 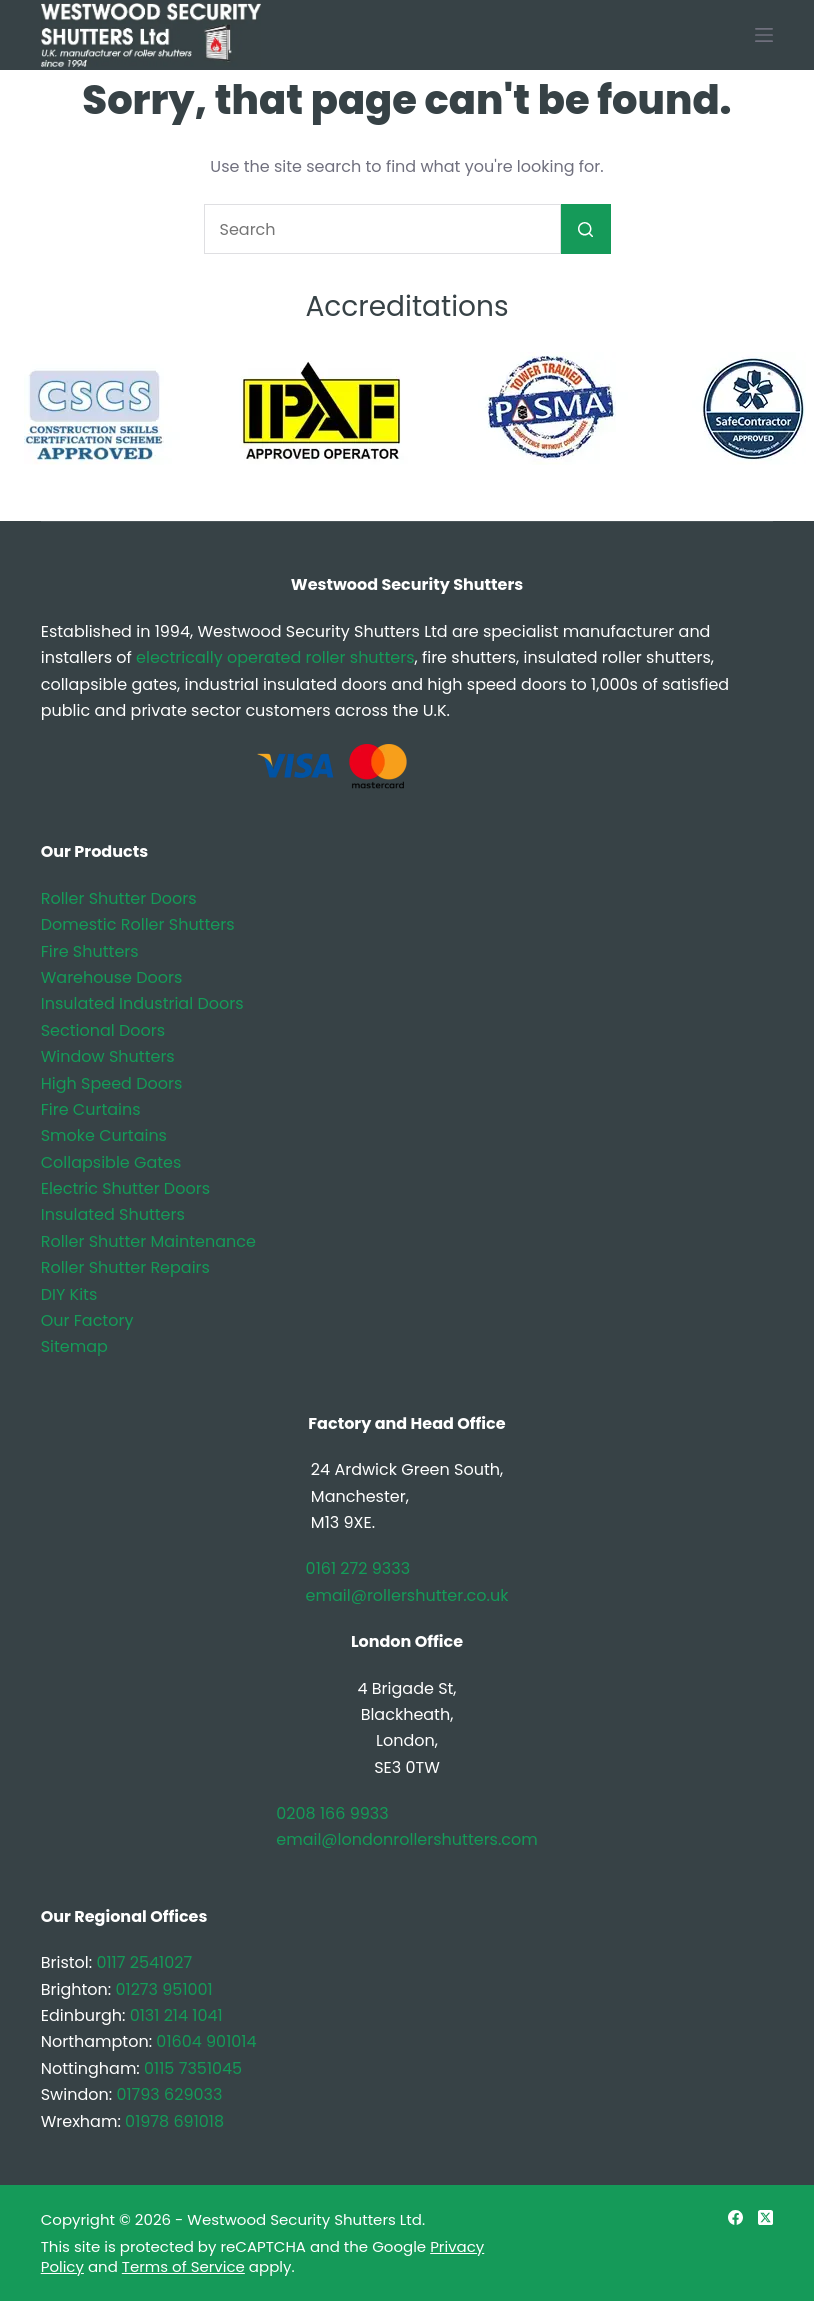 I want to click on electrically operated roller shutters, so click(x=275, y=657).